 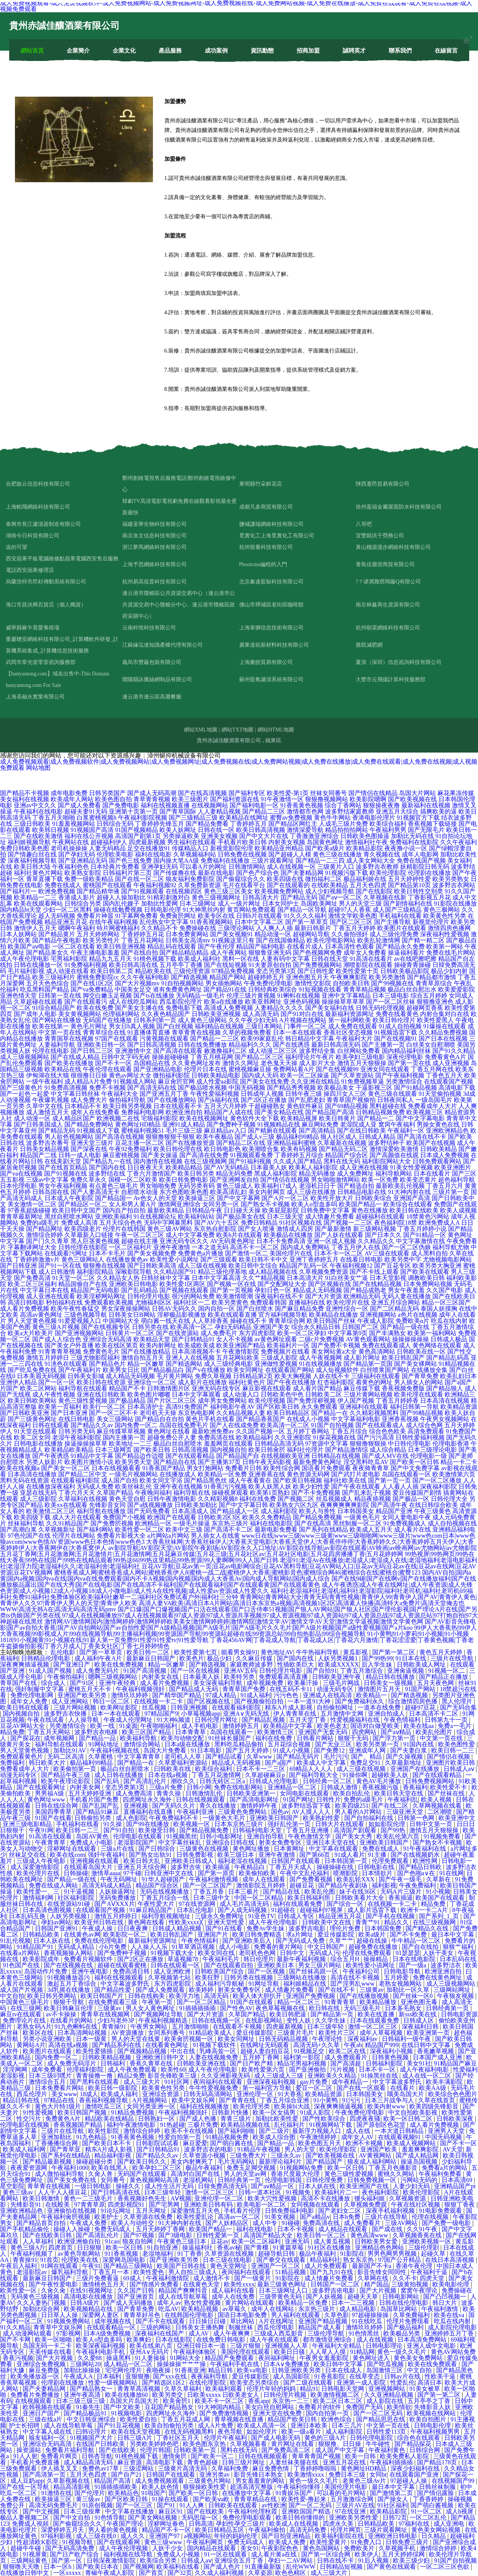 I want to click on 網站TXT地圖, so click(x=237, y=730).